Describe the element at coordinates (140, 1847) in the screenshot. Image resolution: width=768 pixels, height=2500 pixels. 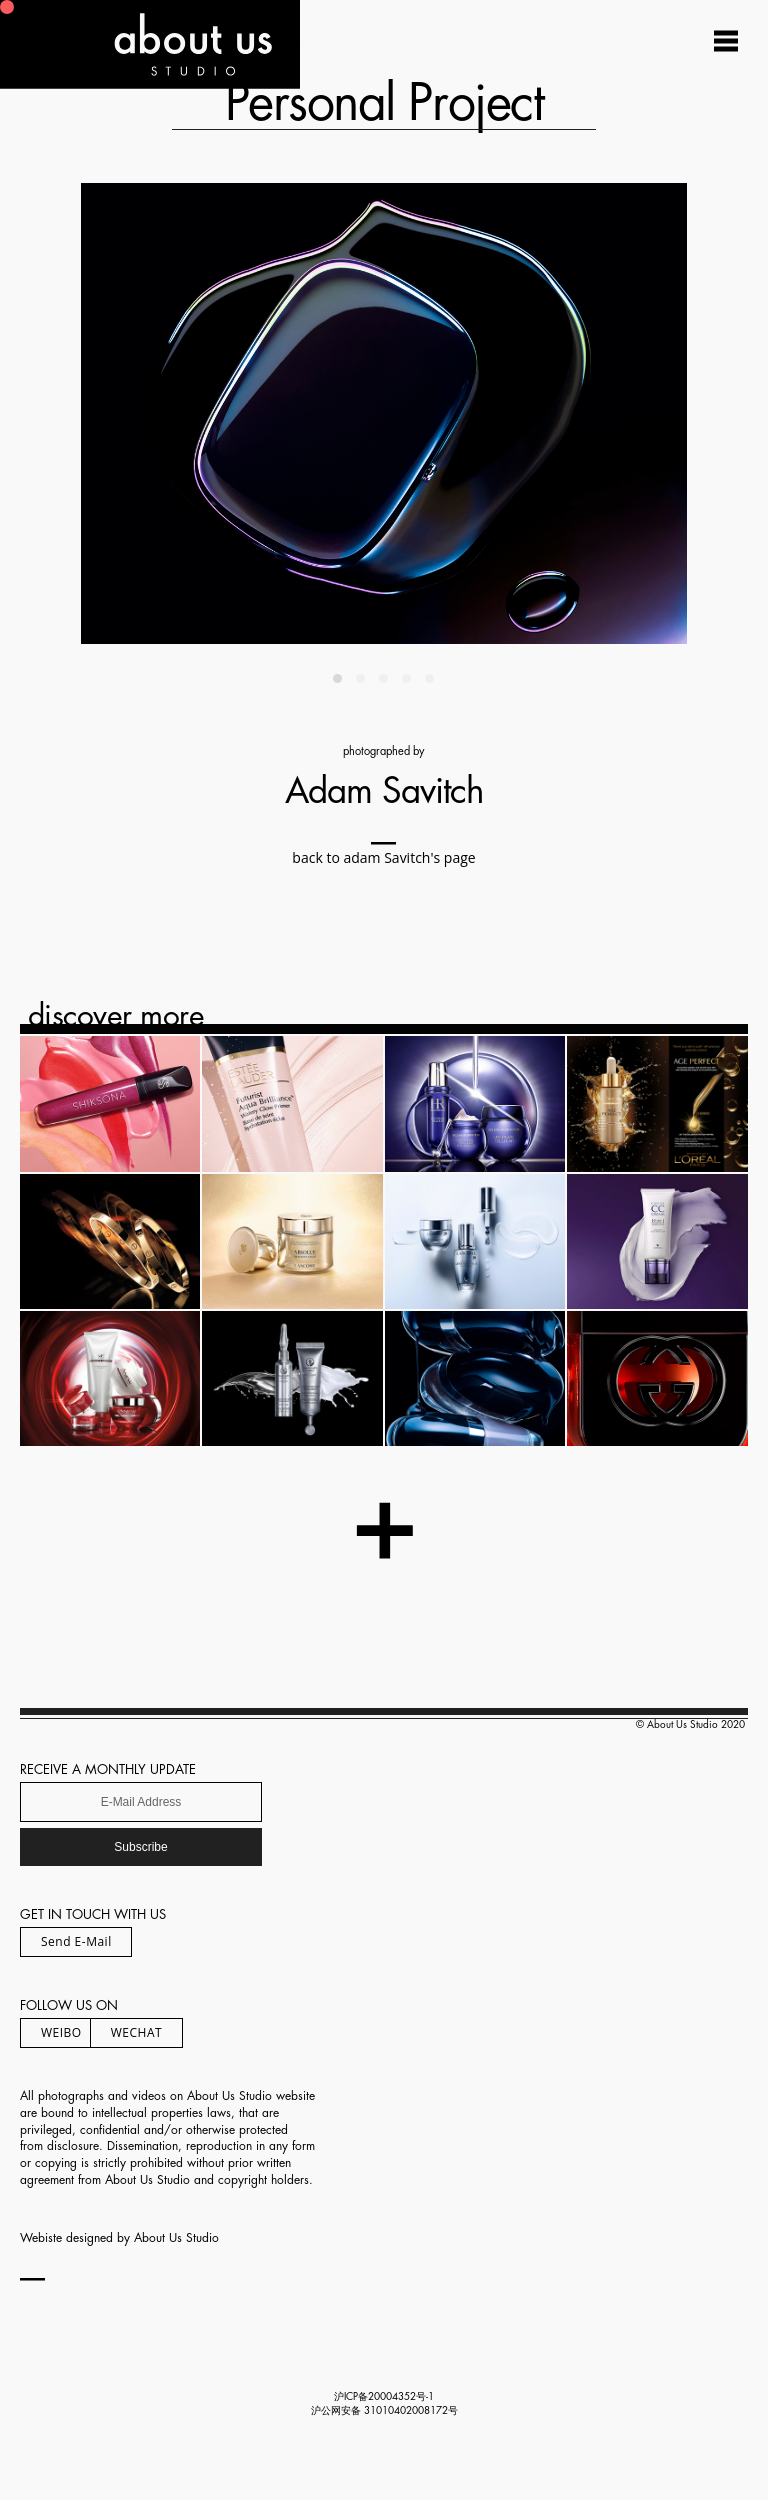
I see `Subscribe` at that location.